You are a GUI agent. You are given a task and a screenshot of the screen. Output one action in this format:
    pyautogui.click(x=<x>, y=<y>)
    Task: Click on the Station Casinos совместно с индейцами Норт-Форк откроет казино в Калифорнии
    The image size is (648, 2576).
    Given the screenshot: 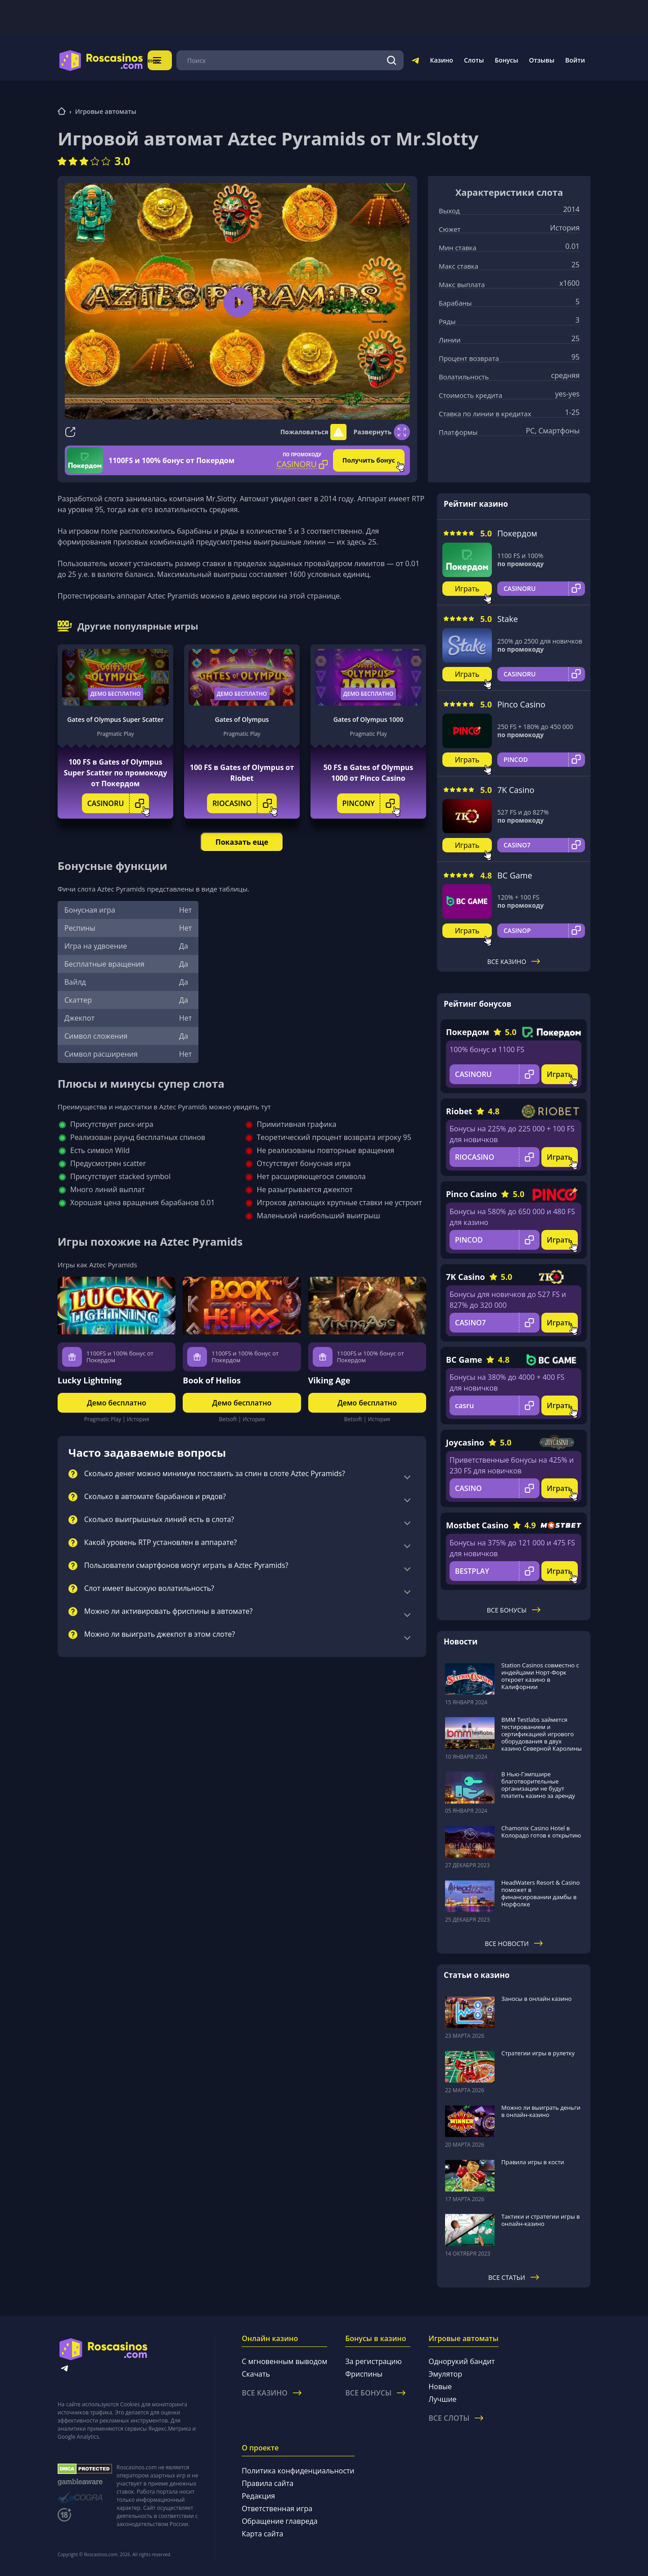 What is the action you would take?
    pyautogui.click(x=540, y=1676)
    